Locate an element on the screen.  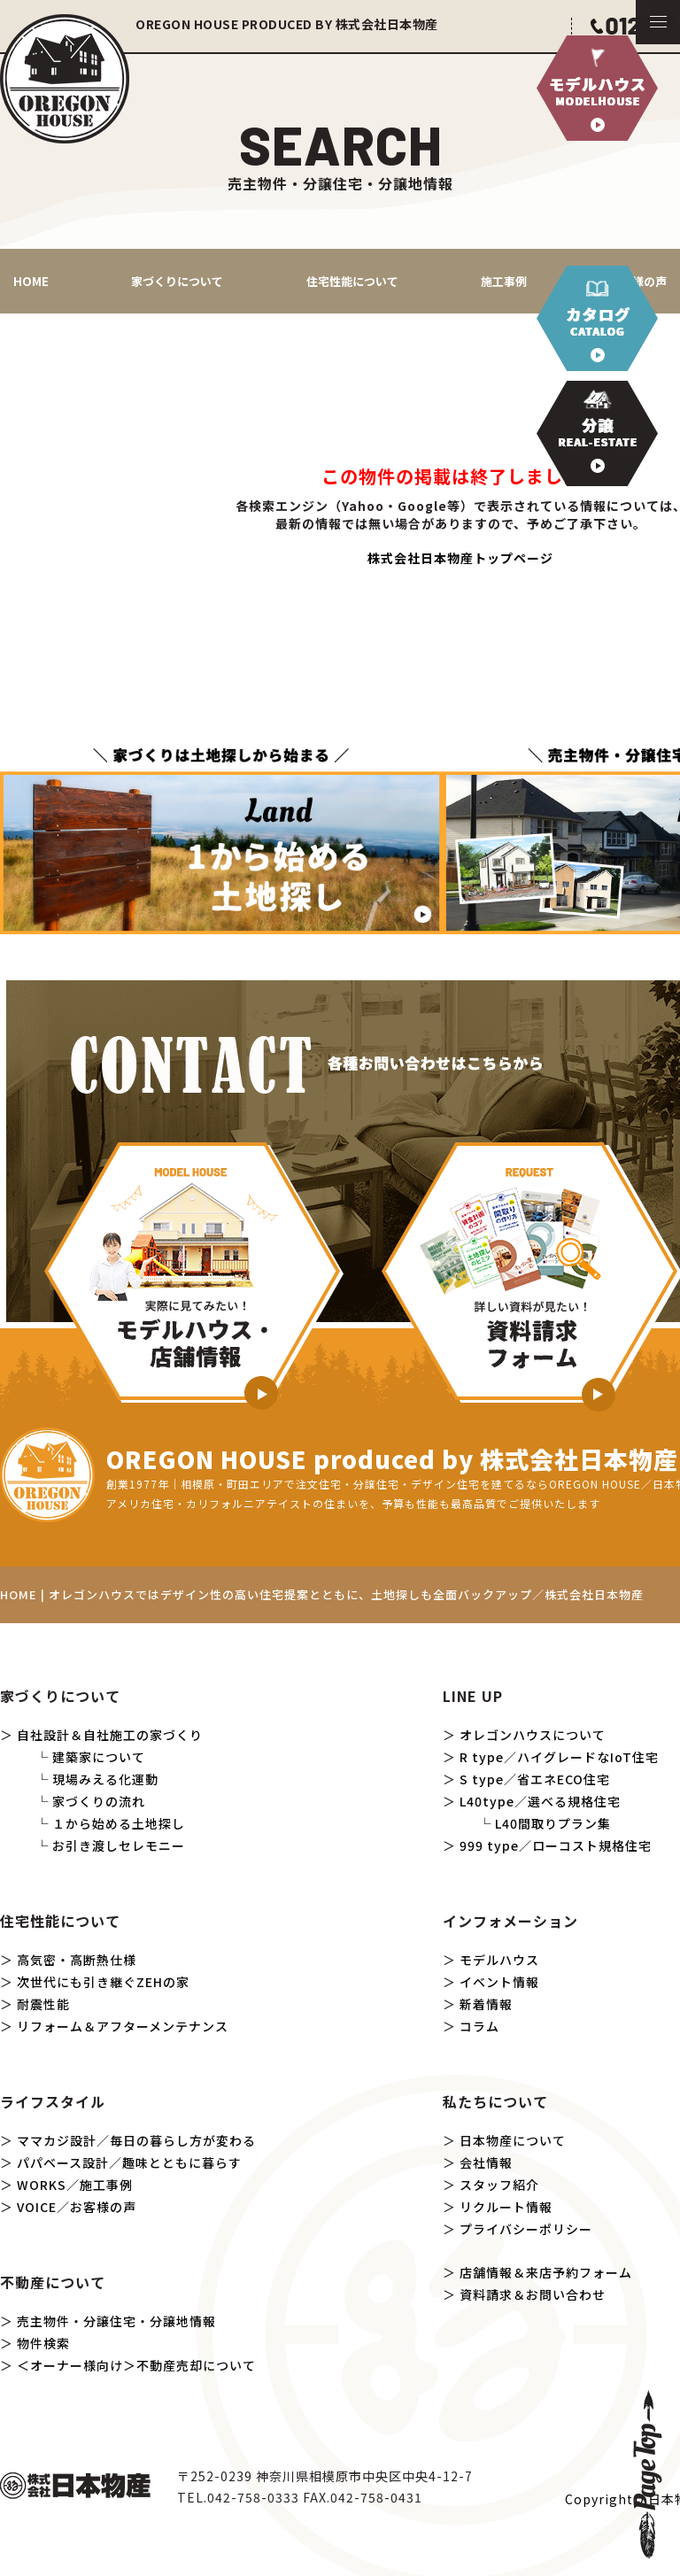
ママカジ設計／毎日の暮らし方が変わる is located at coordinates (136, 2140).